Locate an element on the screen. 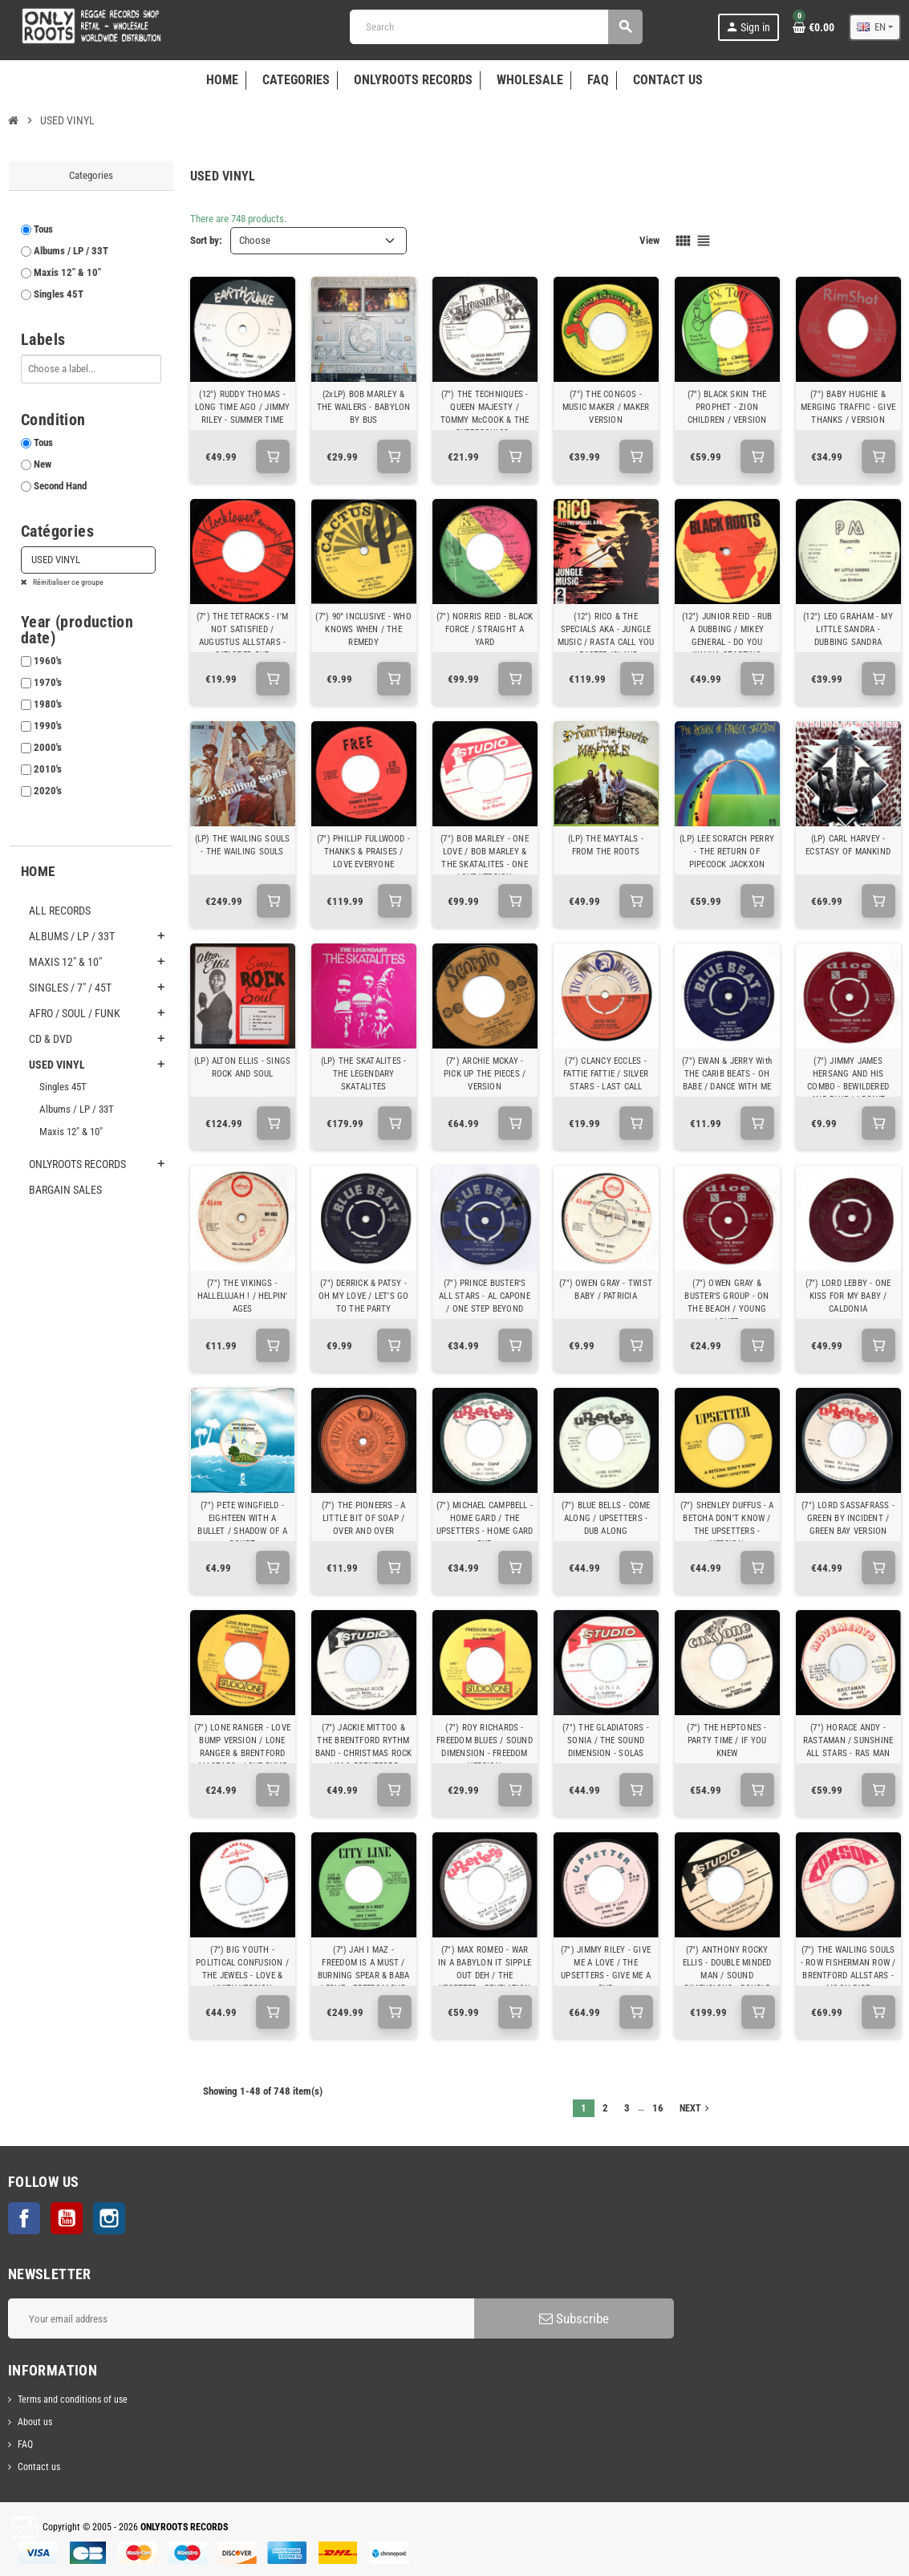 The image size is (909, 2576). About us is located at coordinates (35, 2422).